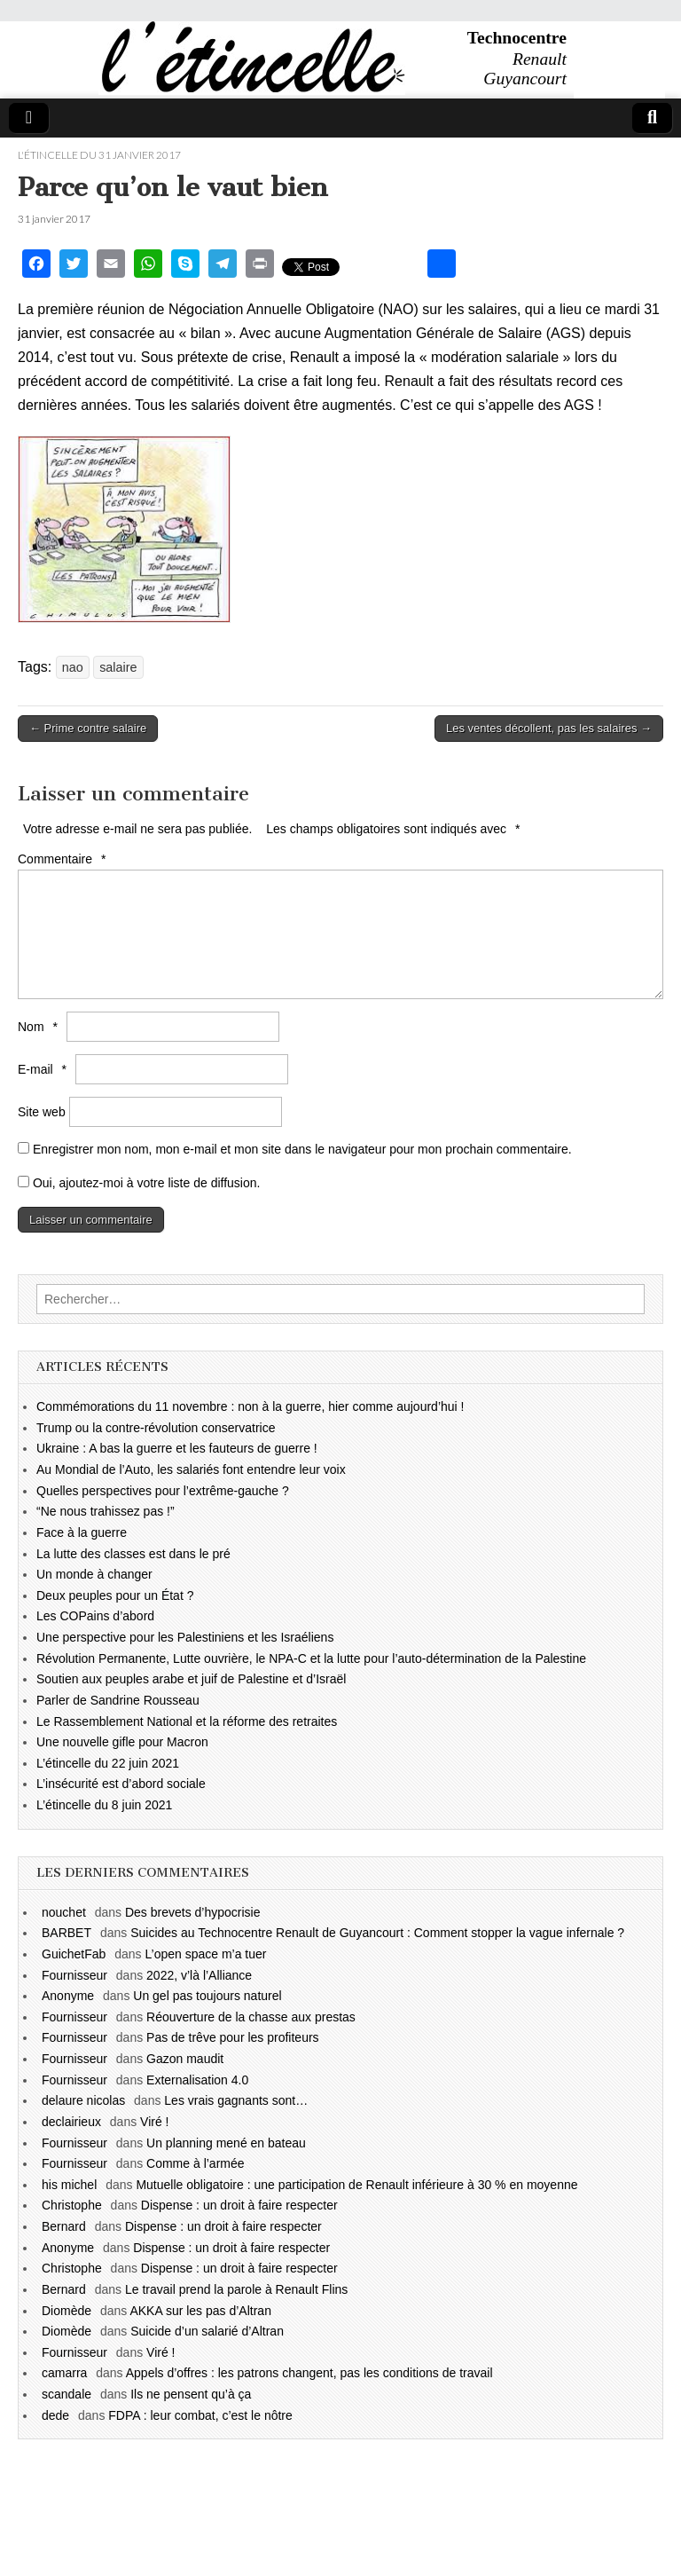 The width and height of the screenshot is (681, 2576). I want to click on Gazon maudit, so click(184, 2059).